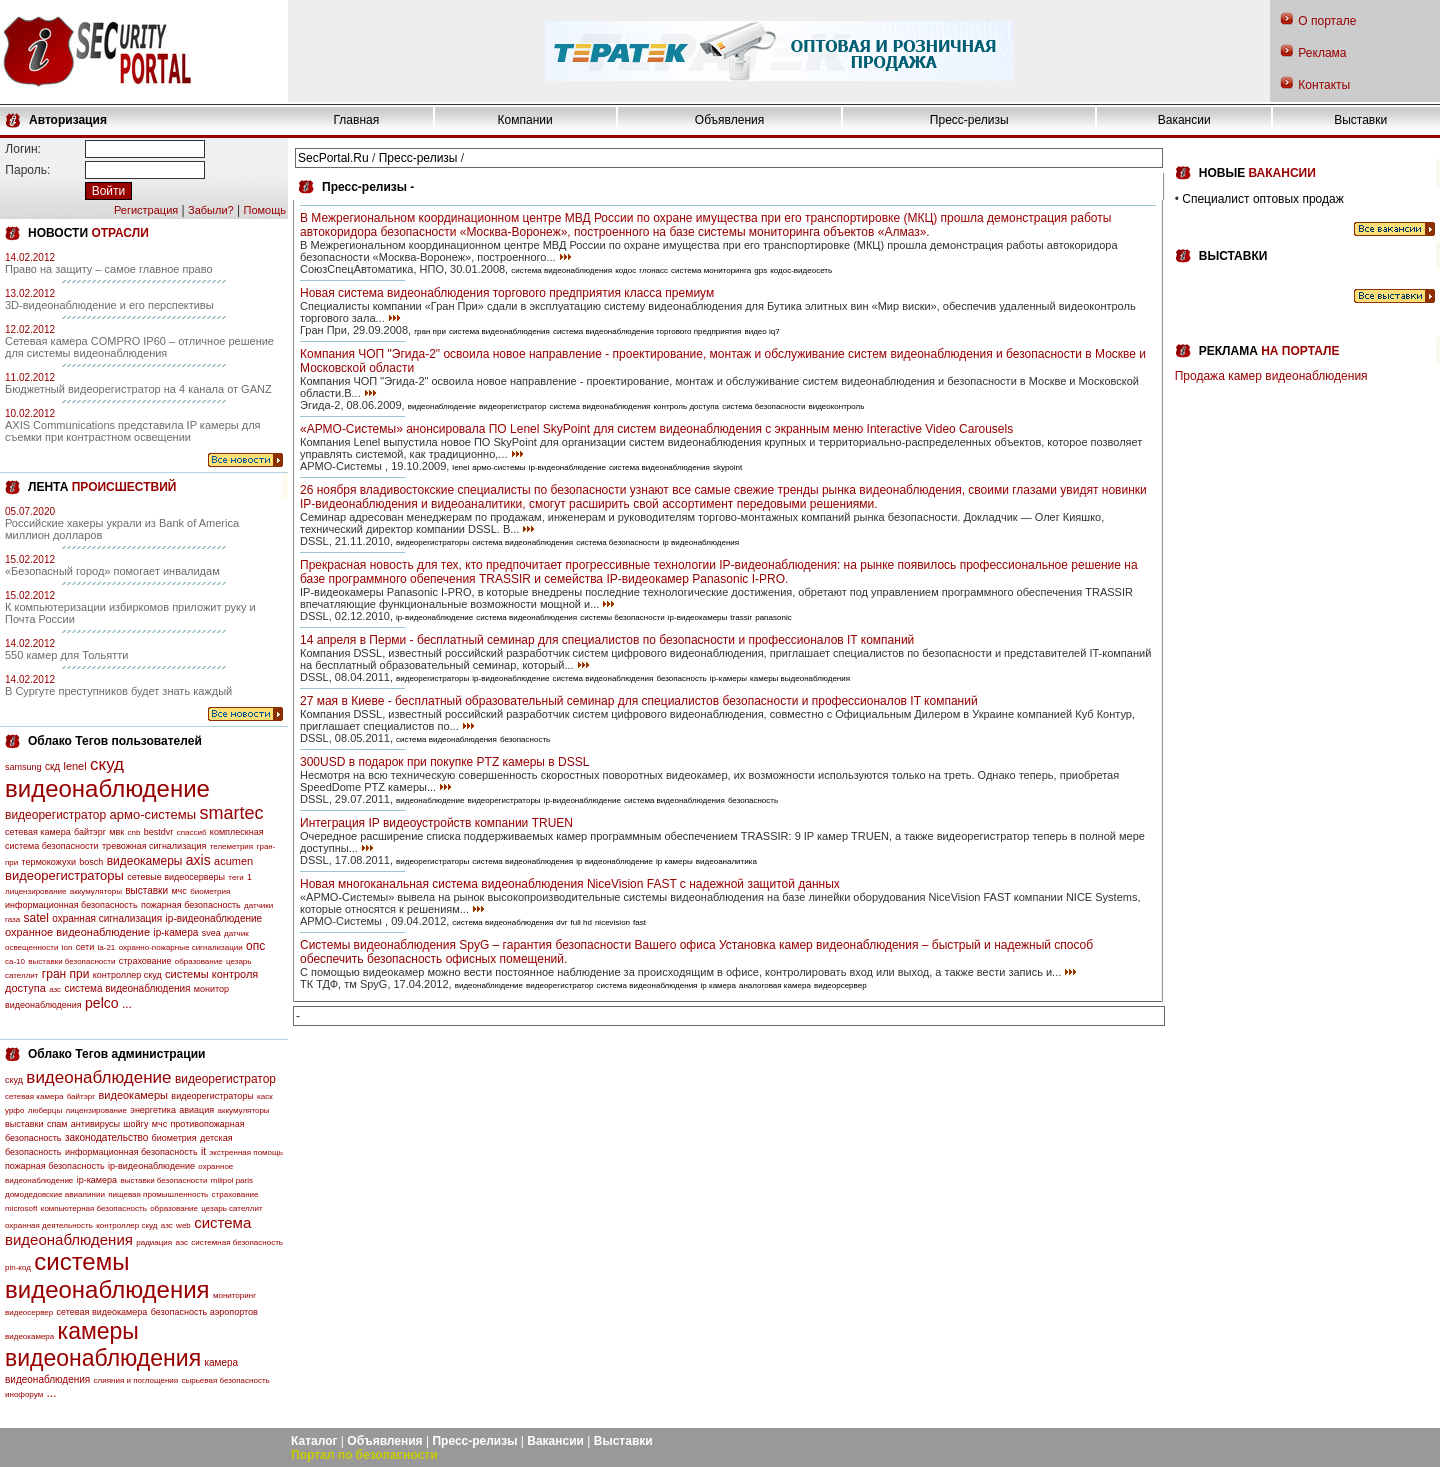  What do you see at coordinates (760, 270) in the screenshot?
I see `gps` at bounding box center [760, 270].